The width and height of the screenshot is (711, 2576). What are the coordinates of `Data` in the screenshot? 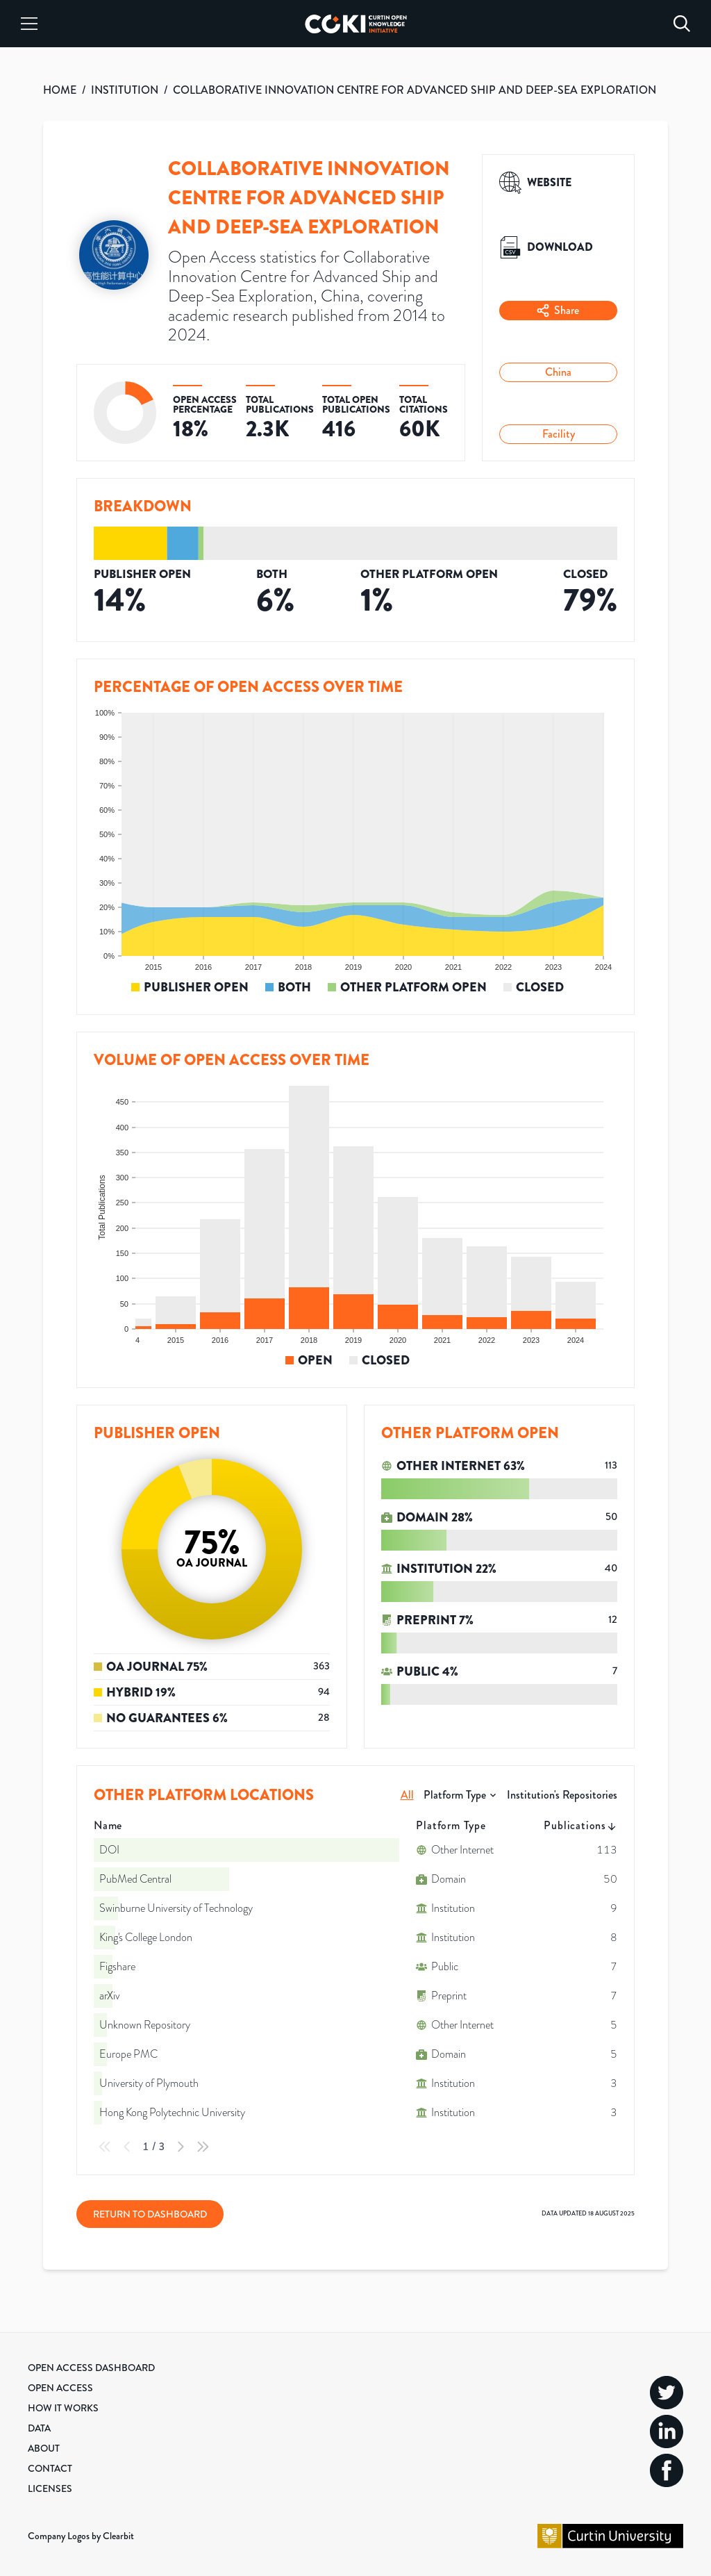 It's located at (39, 2428).